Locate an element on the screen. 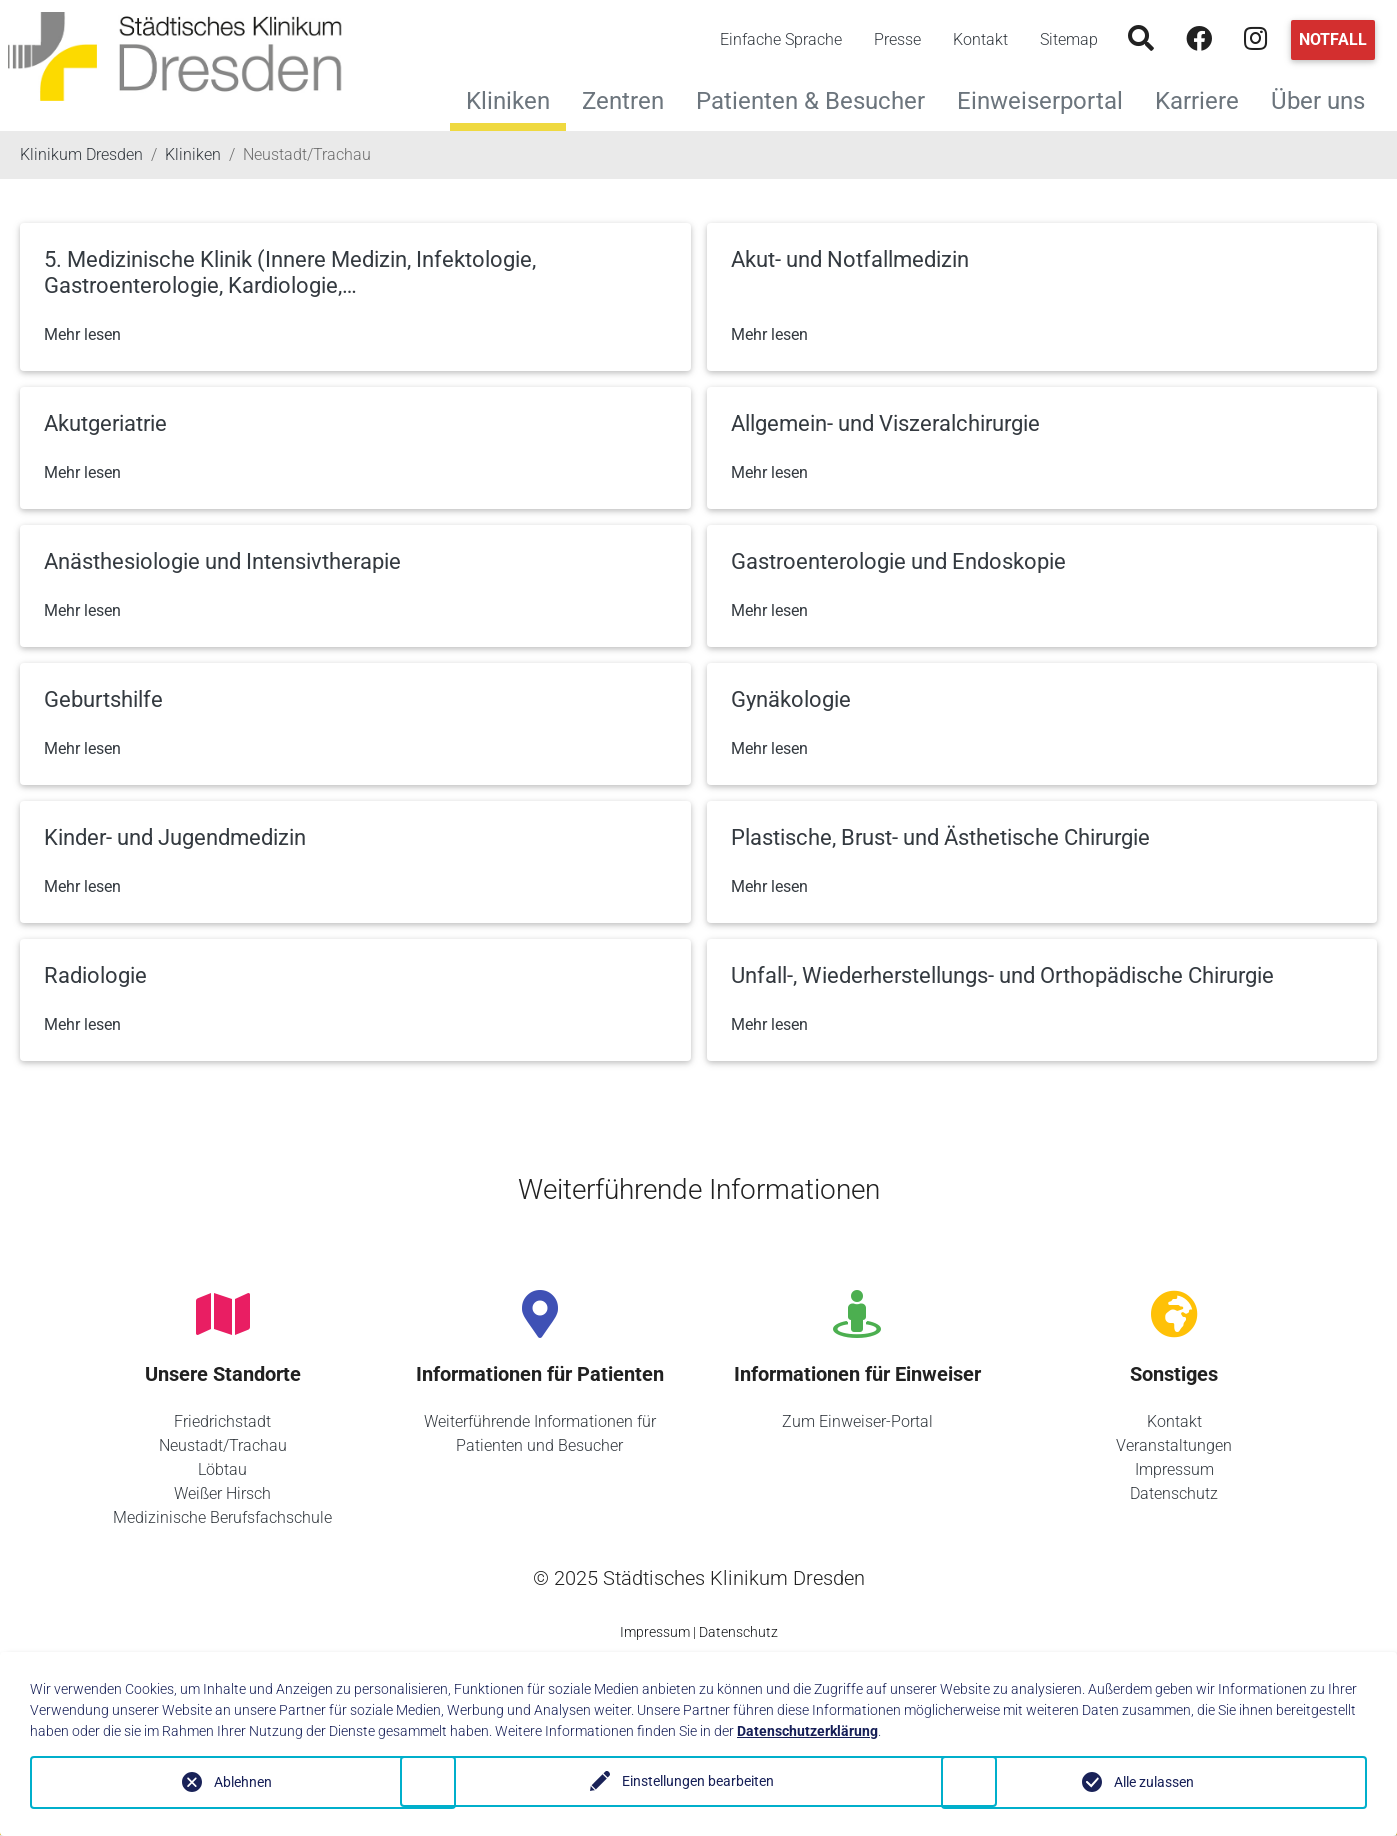 Image resolution: width=1397 pixels, height=1836 pixels. Allgemein- und Viszeralchirurgie is located at coordinates (885, 423).